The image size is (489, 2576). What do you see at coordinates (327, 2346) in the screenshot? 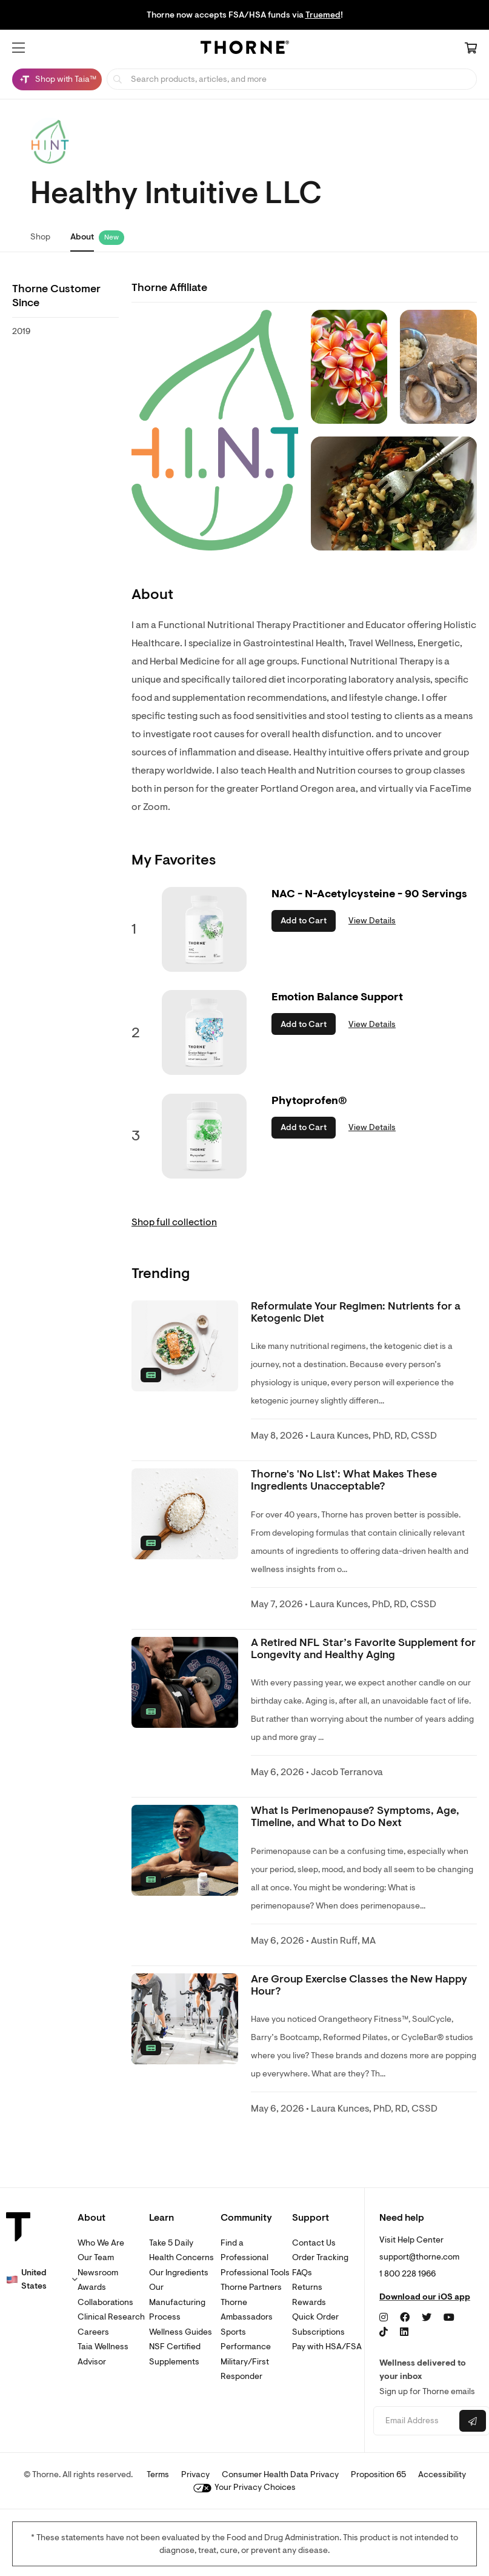
I see `Pay with HSA/FSA` at bounding box center [327, 2346].